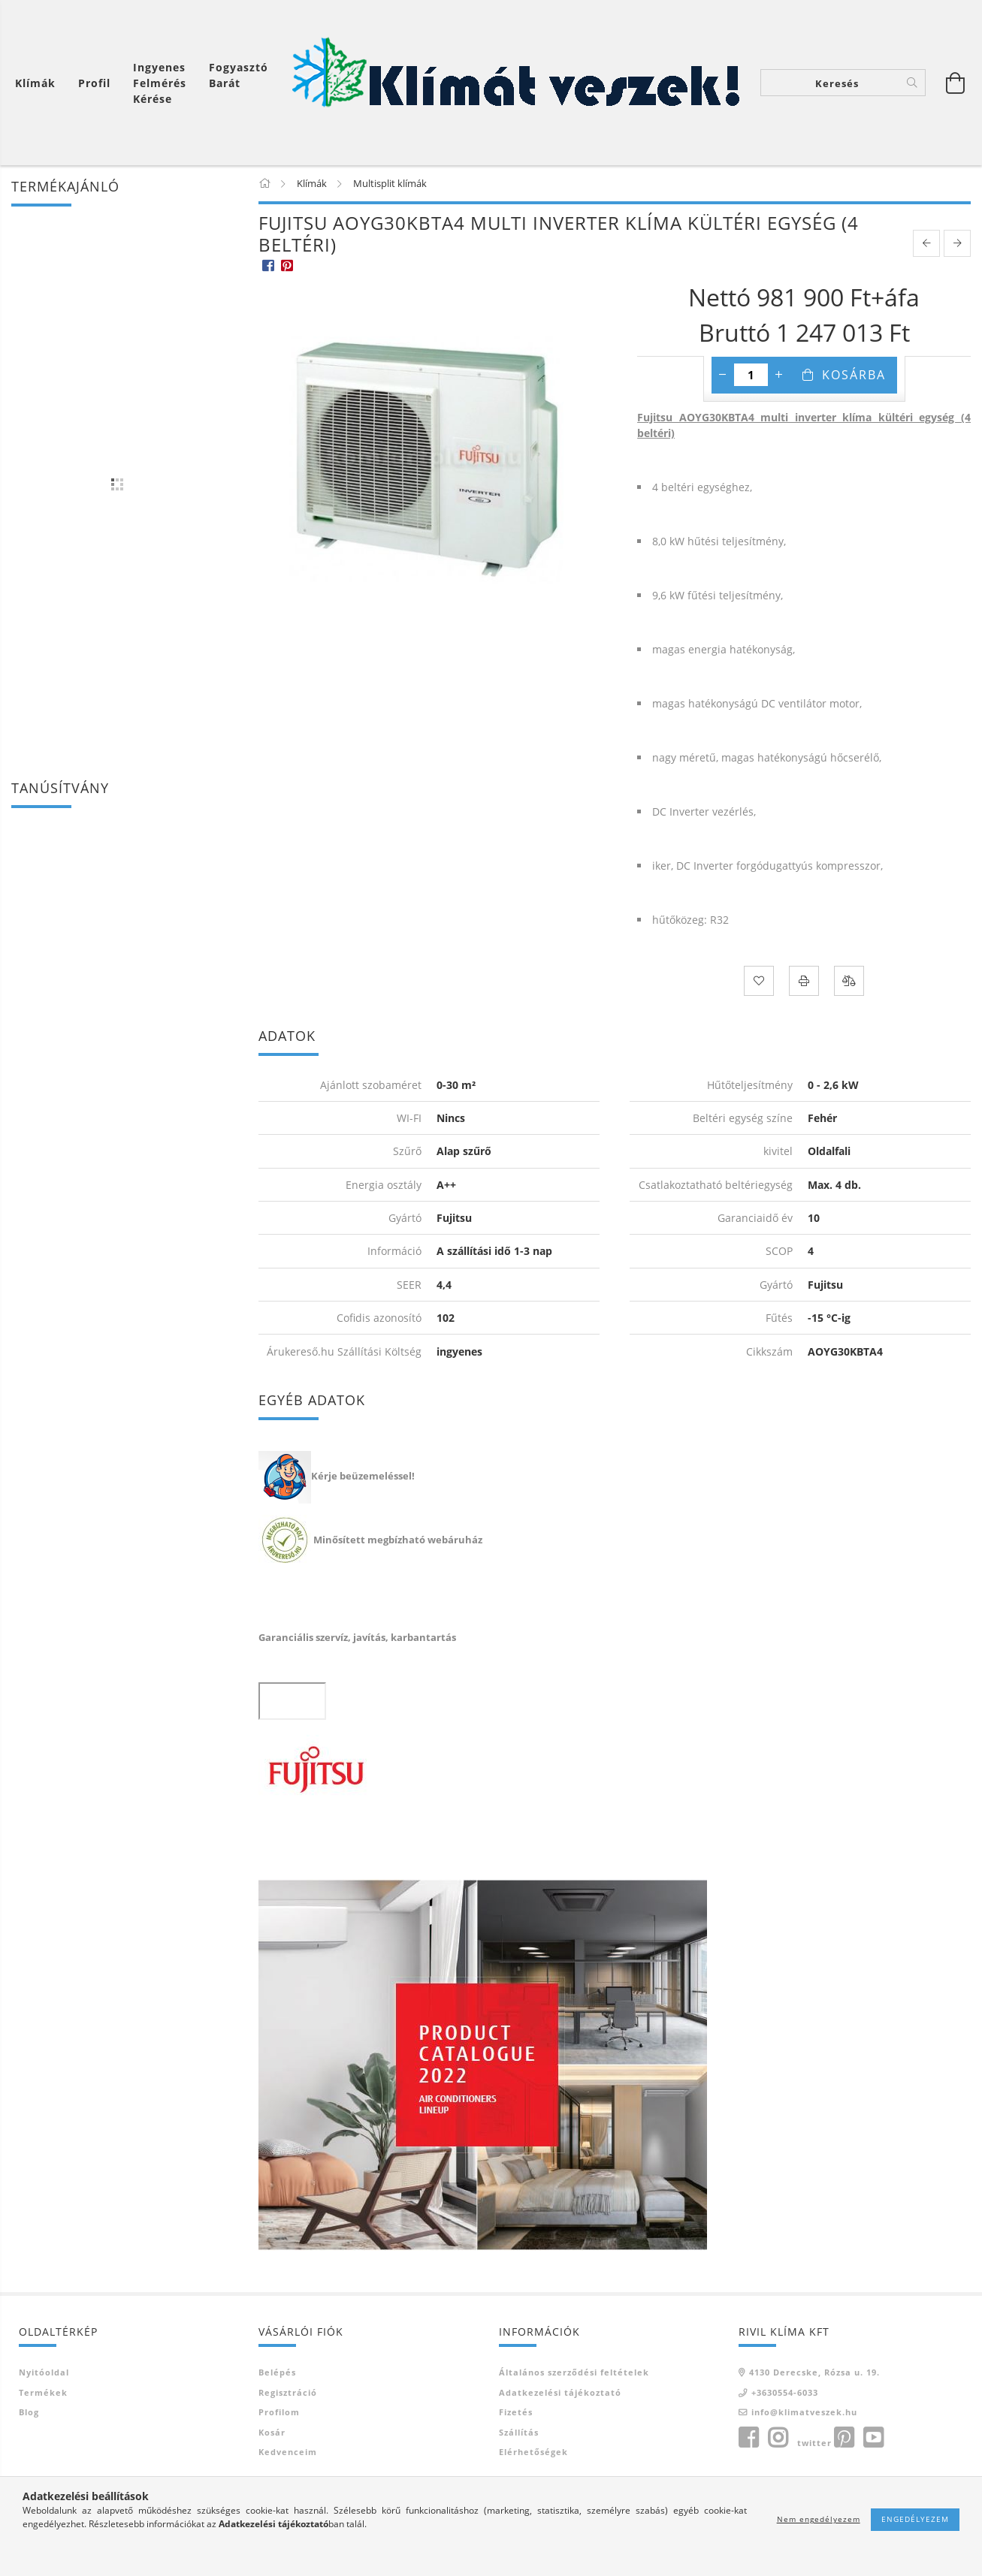  I want to click on [minusz], so click(723, 374).